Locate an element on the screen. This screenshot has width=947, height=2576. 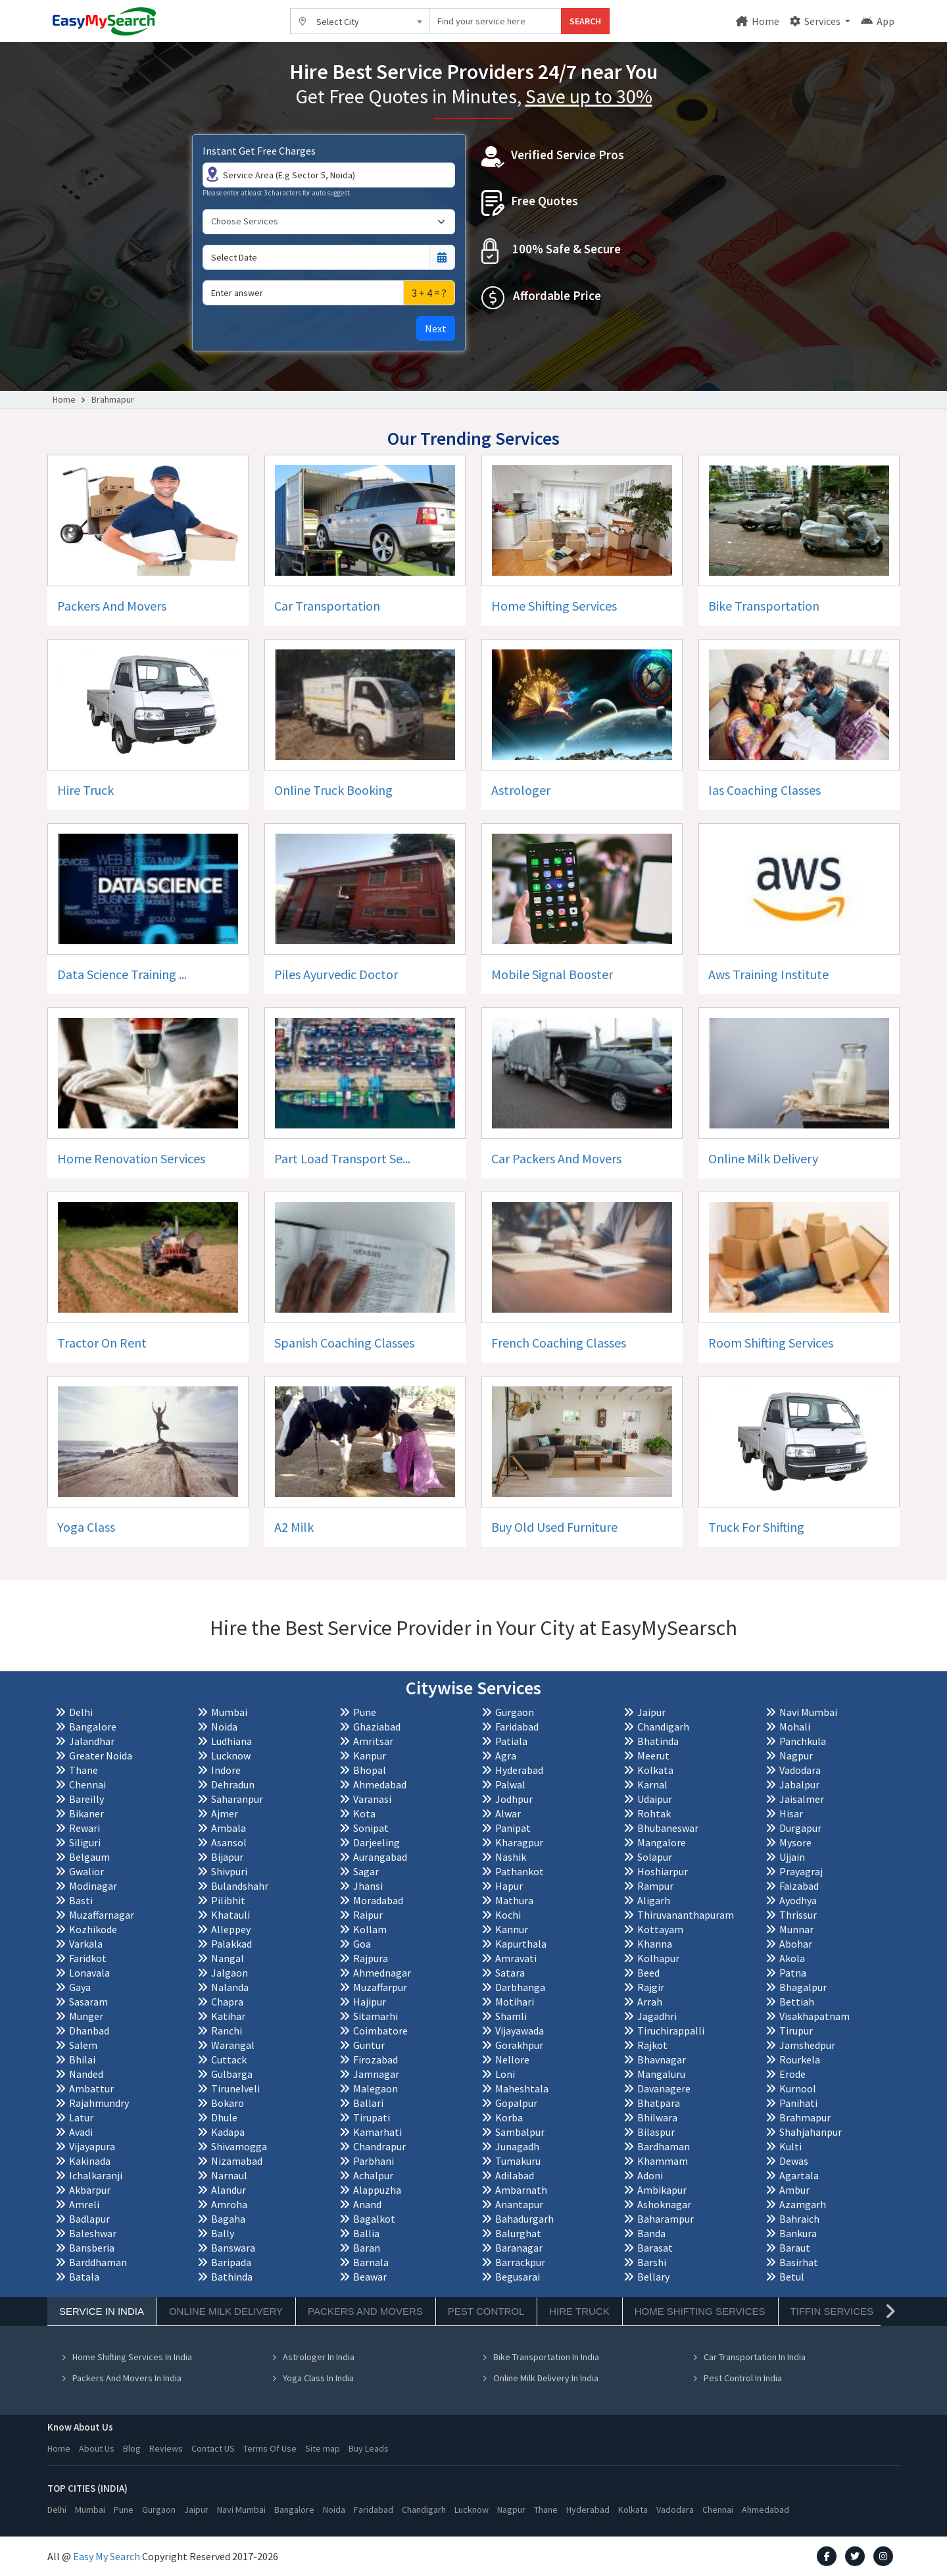
Amritsar is located at coordinates (373, 1741).